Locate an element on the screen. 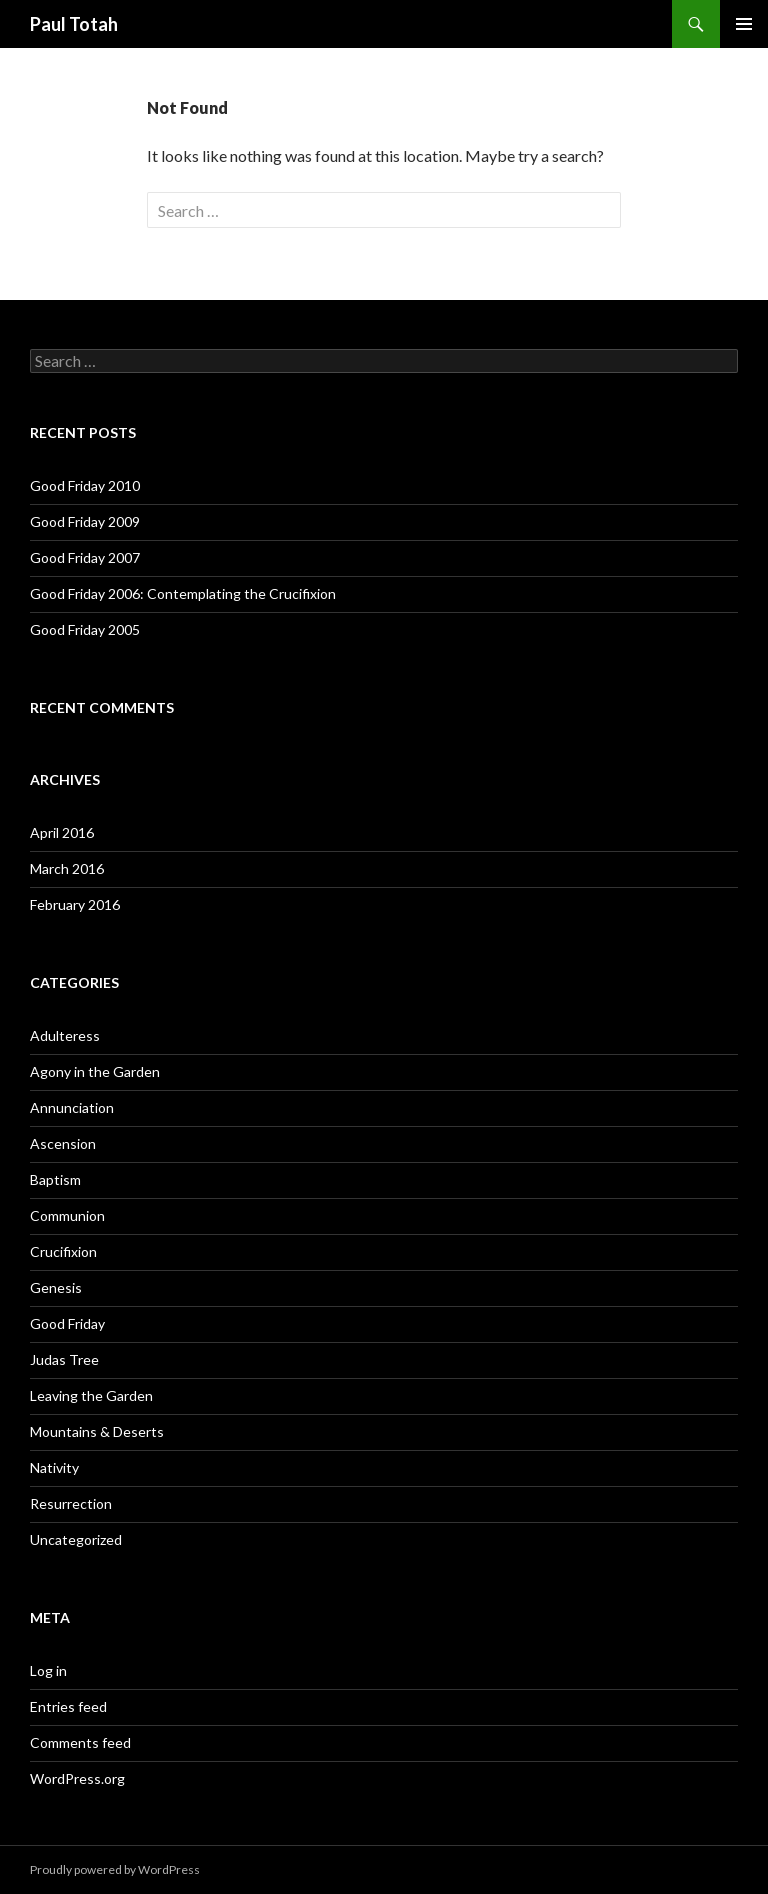 This screenshot has height=1894, width=768. February 2016 is located at coordinates (75, 904).